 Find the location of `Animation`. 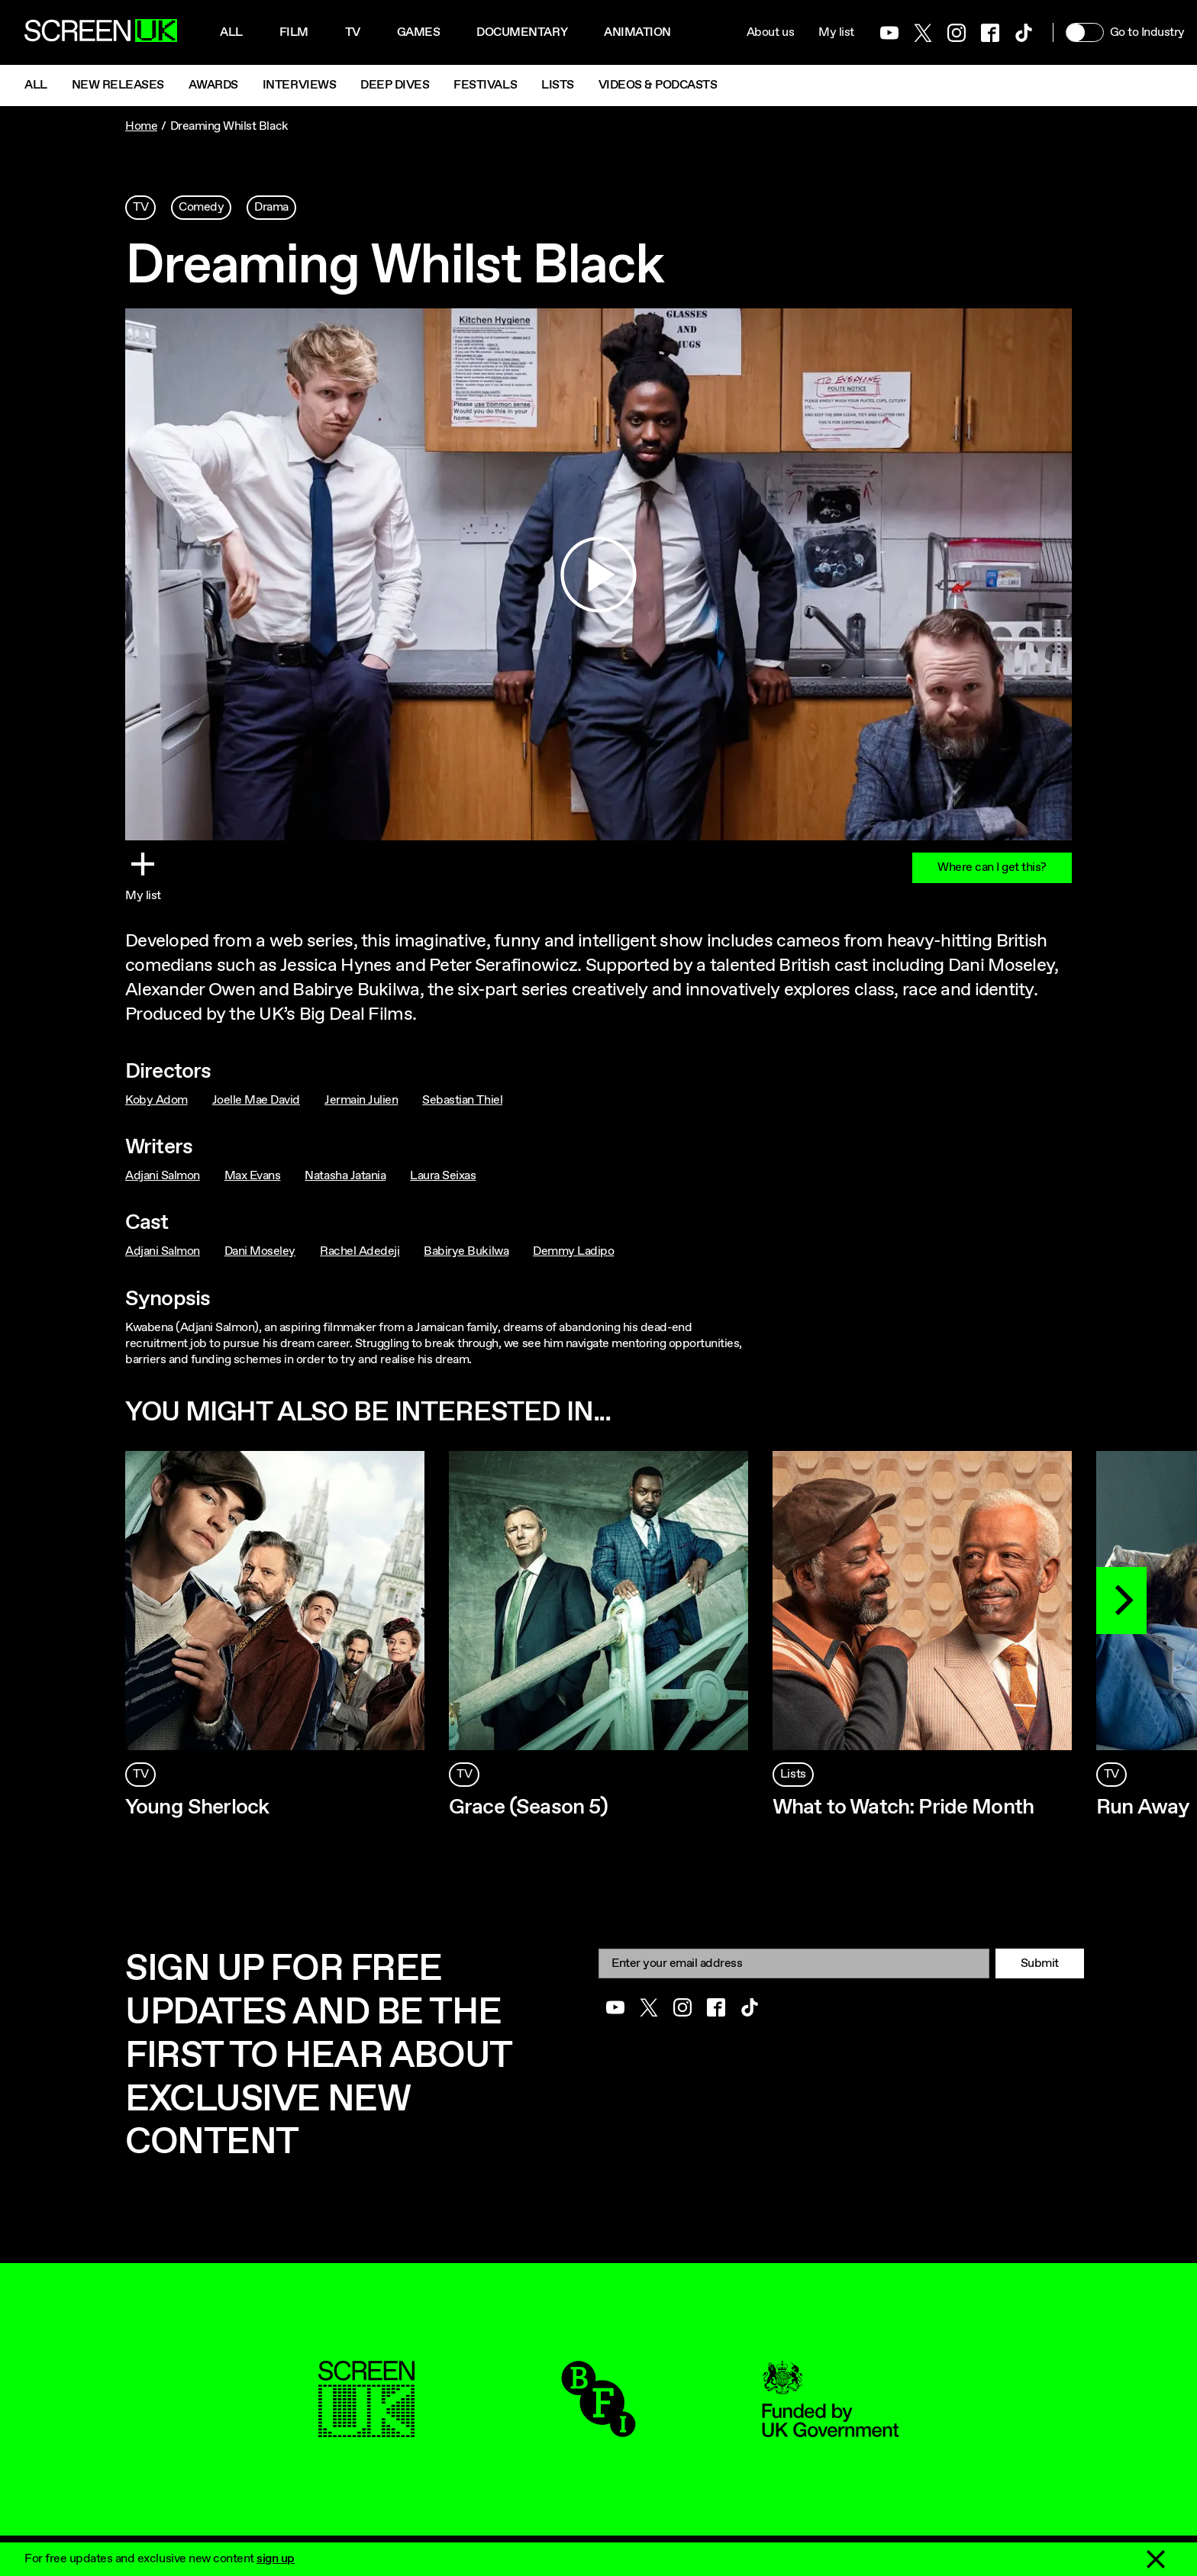

Animation is located at coordinates (637, 32).